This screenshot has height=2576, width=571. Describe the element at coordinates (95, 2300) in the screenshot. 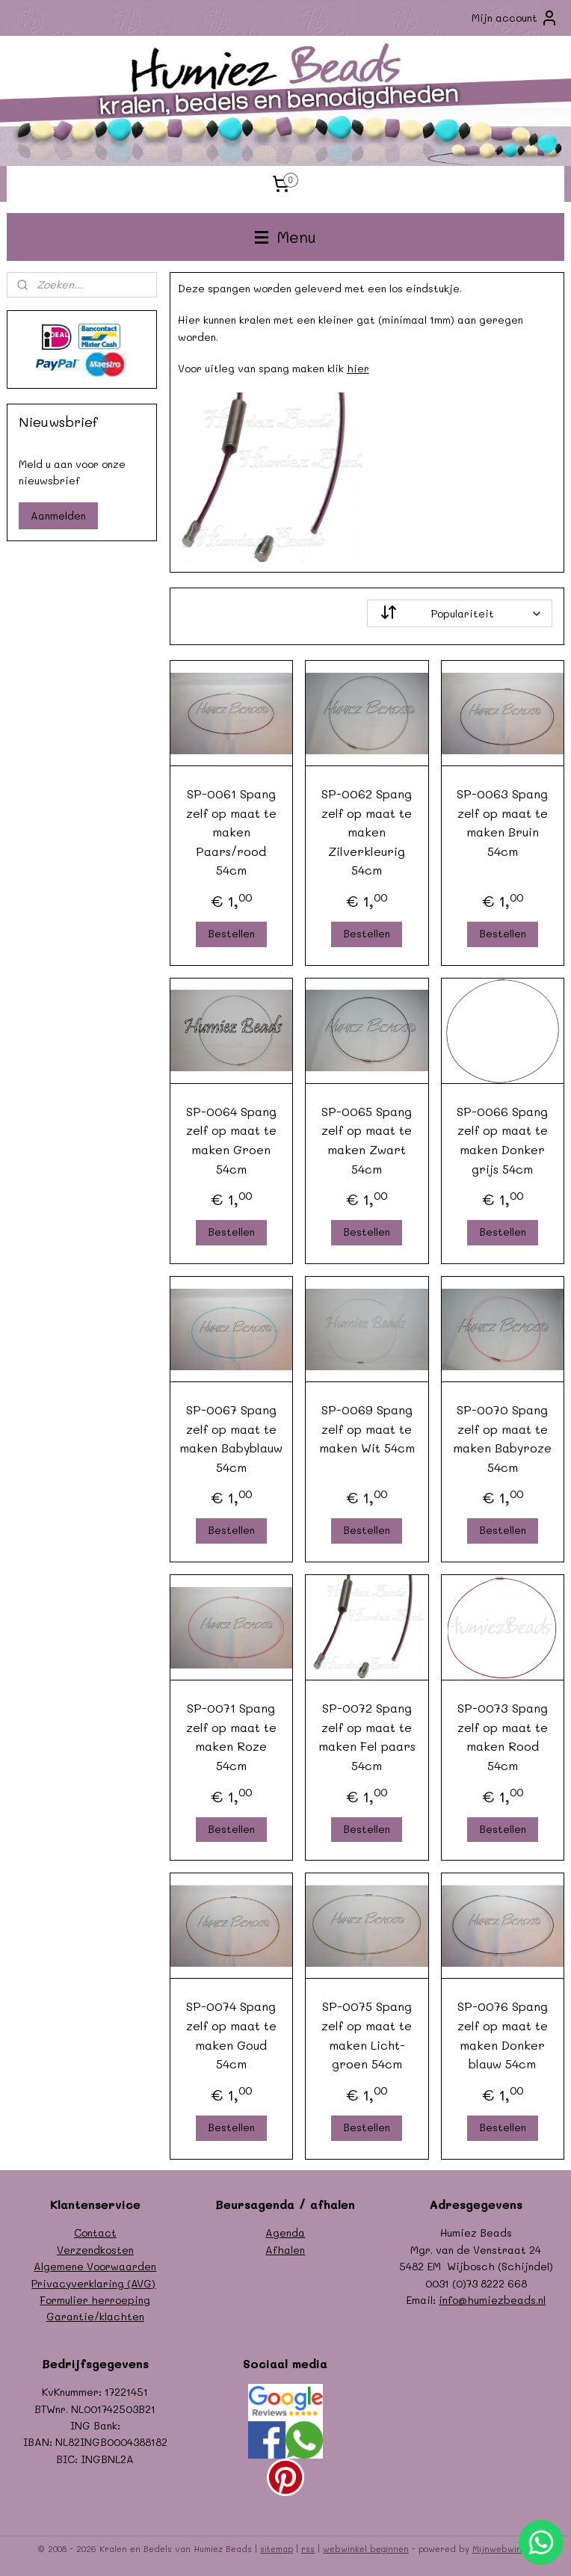

I see `Formulier herroeping` at that location.